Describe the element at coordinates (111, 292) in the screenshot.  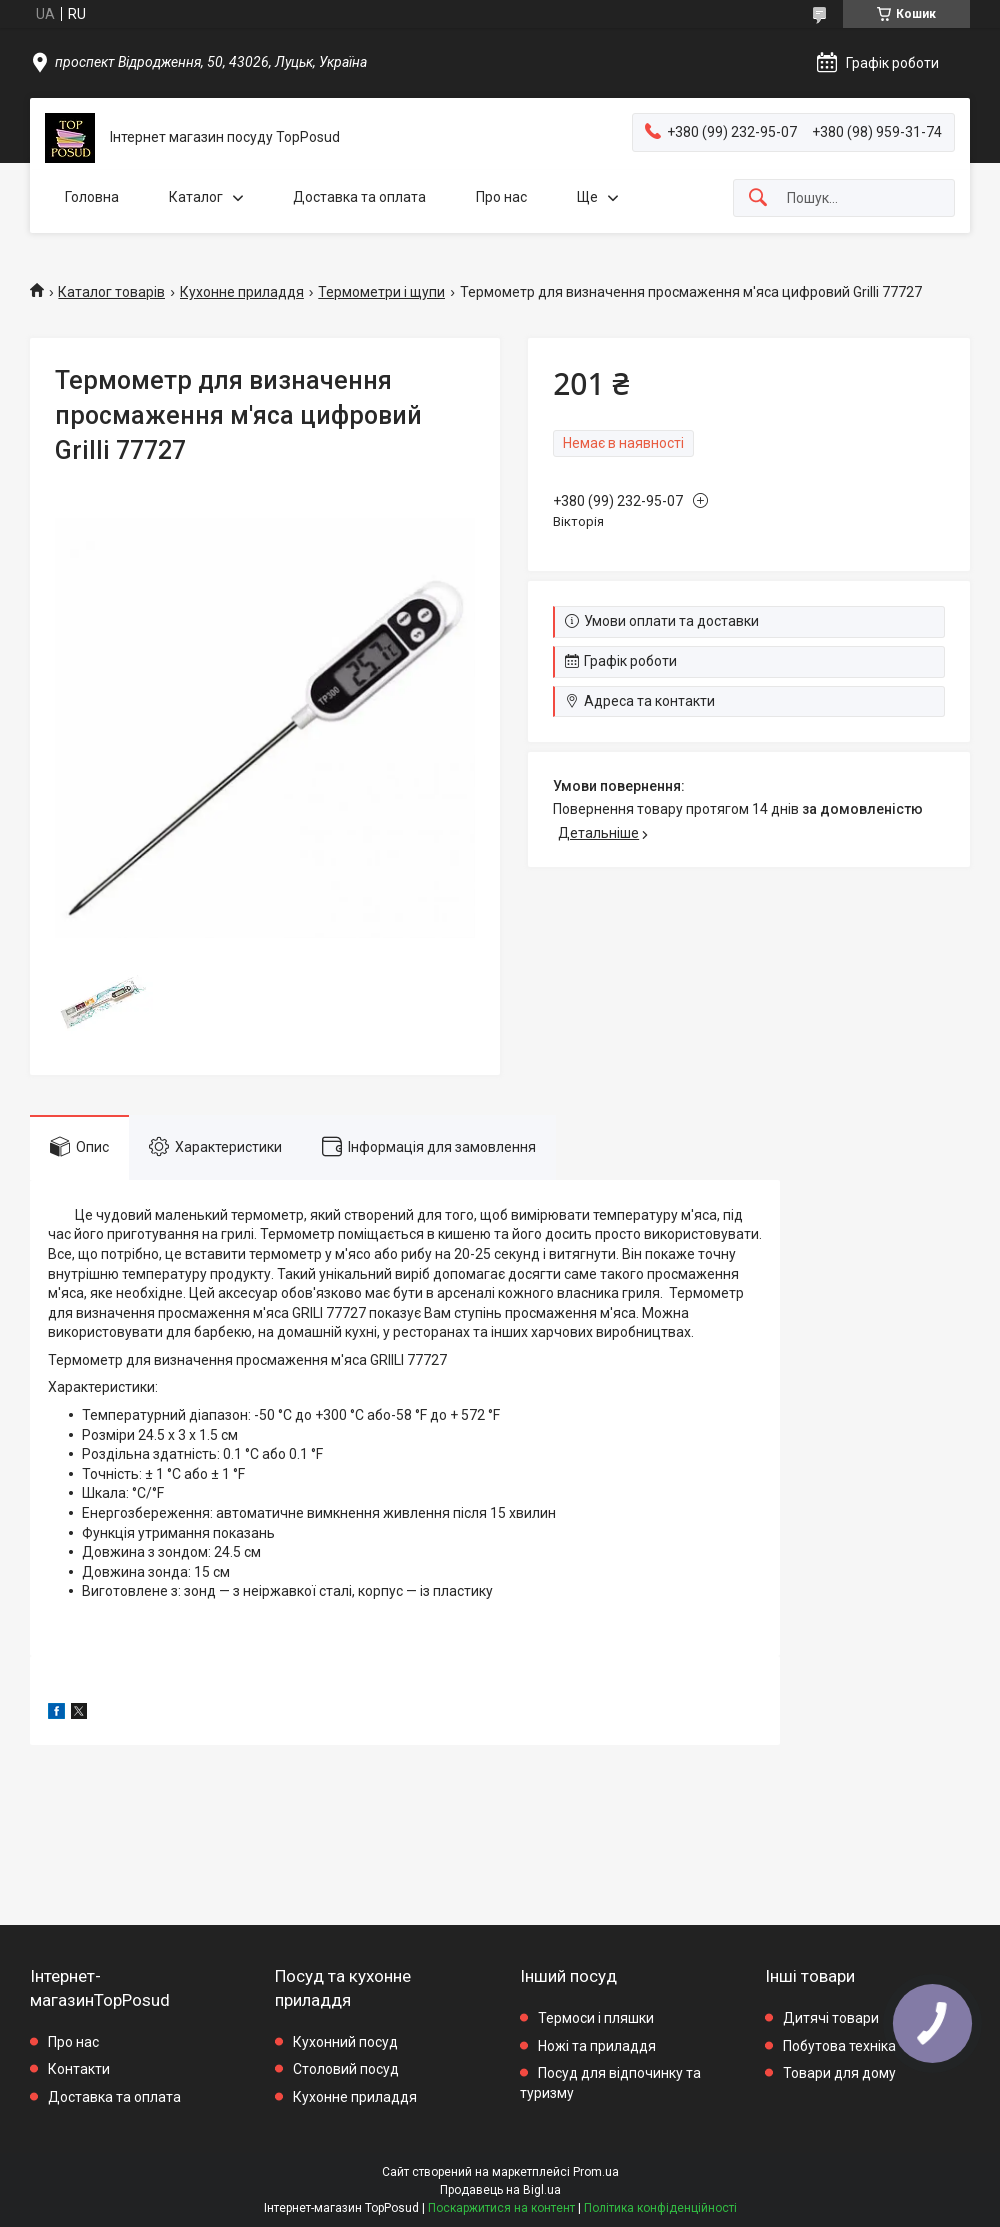
I see `Каталог товарів` at that location.